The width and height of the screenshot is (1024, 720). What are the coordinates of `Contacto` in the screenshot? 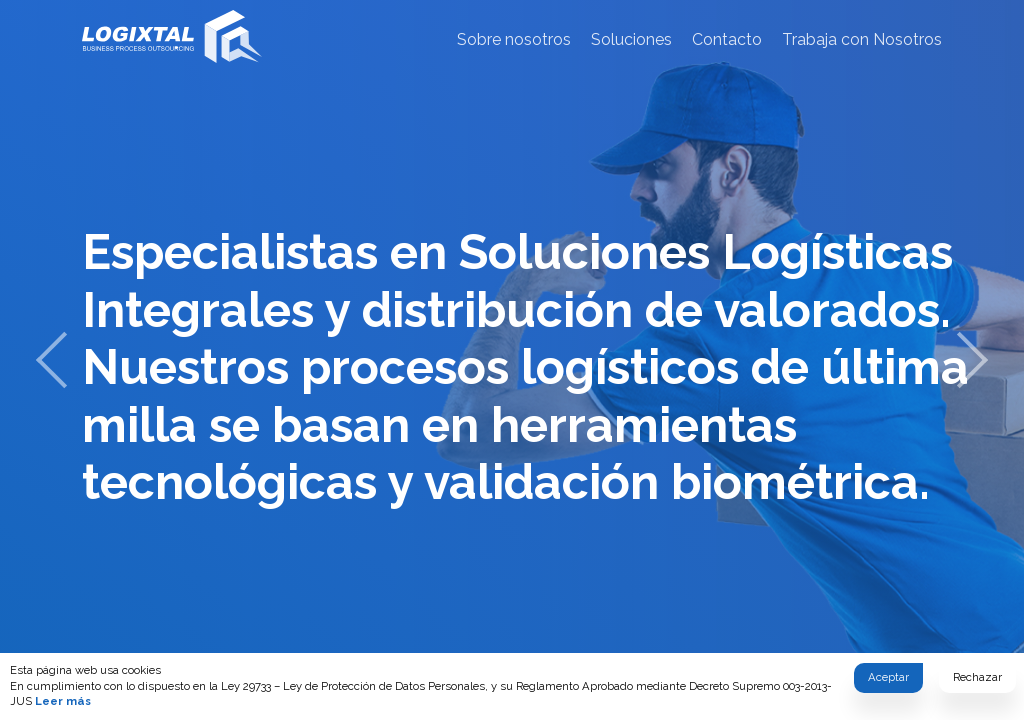 It's located at (727, 39).